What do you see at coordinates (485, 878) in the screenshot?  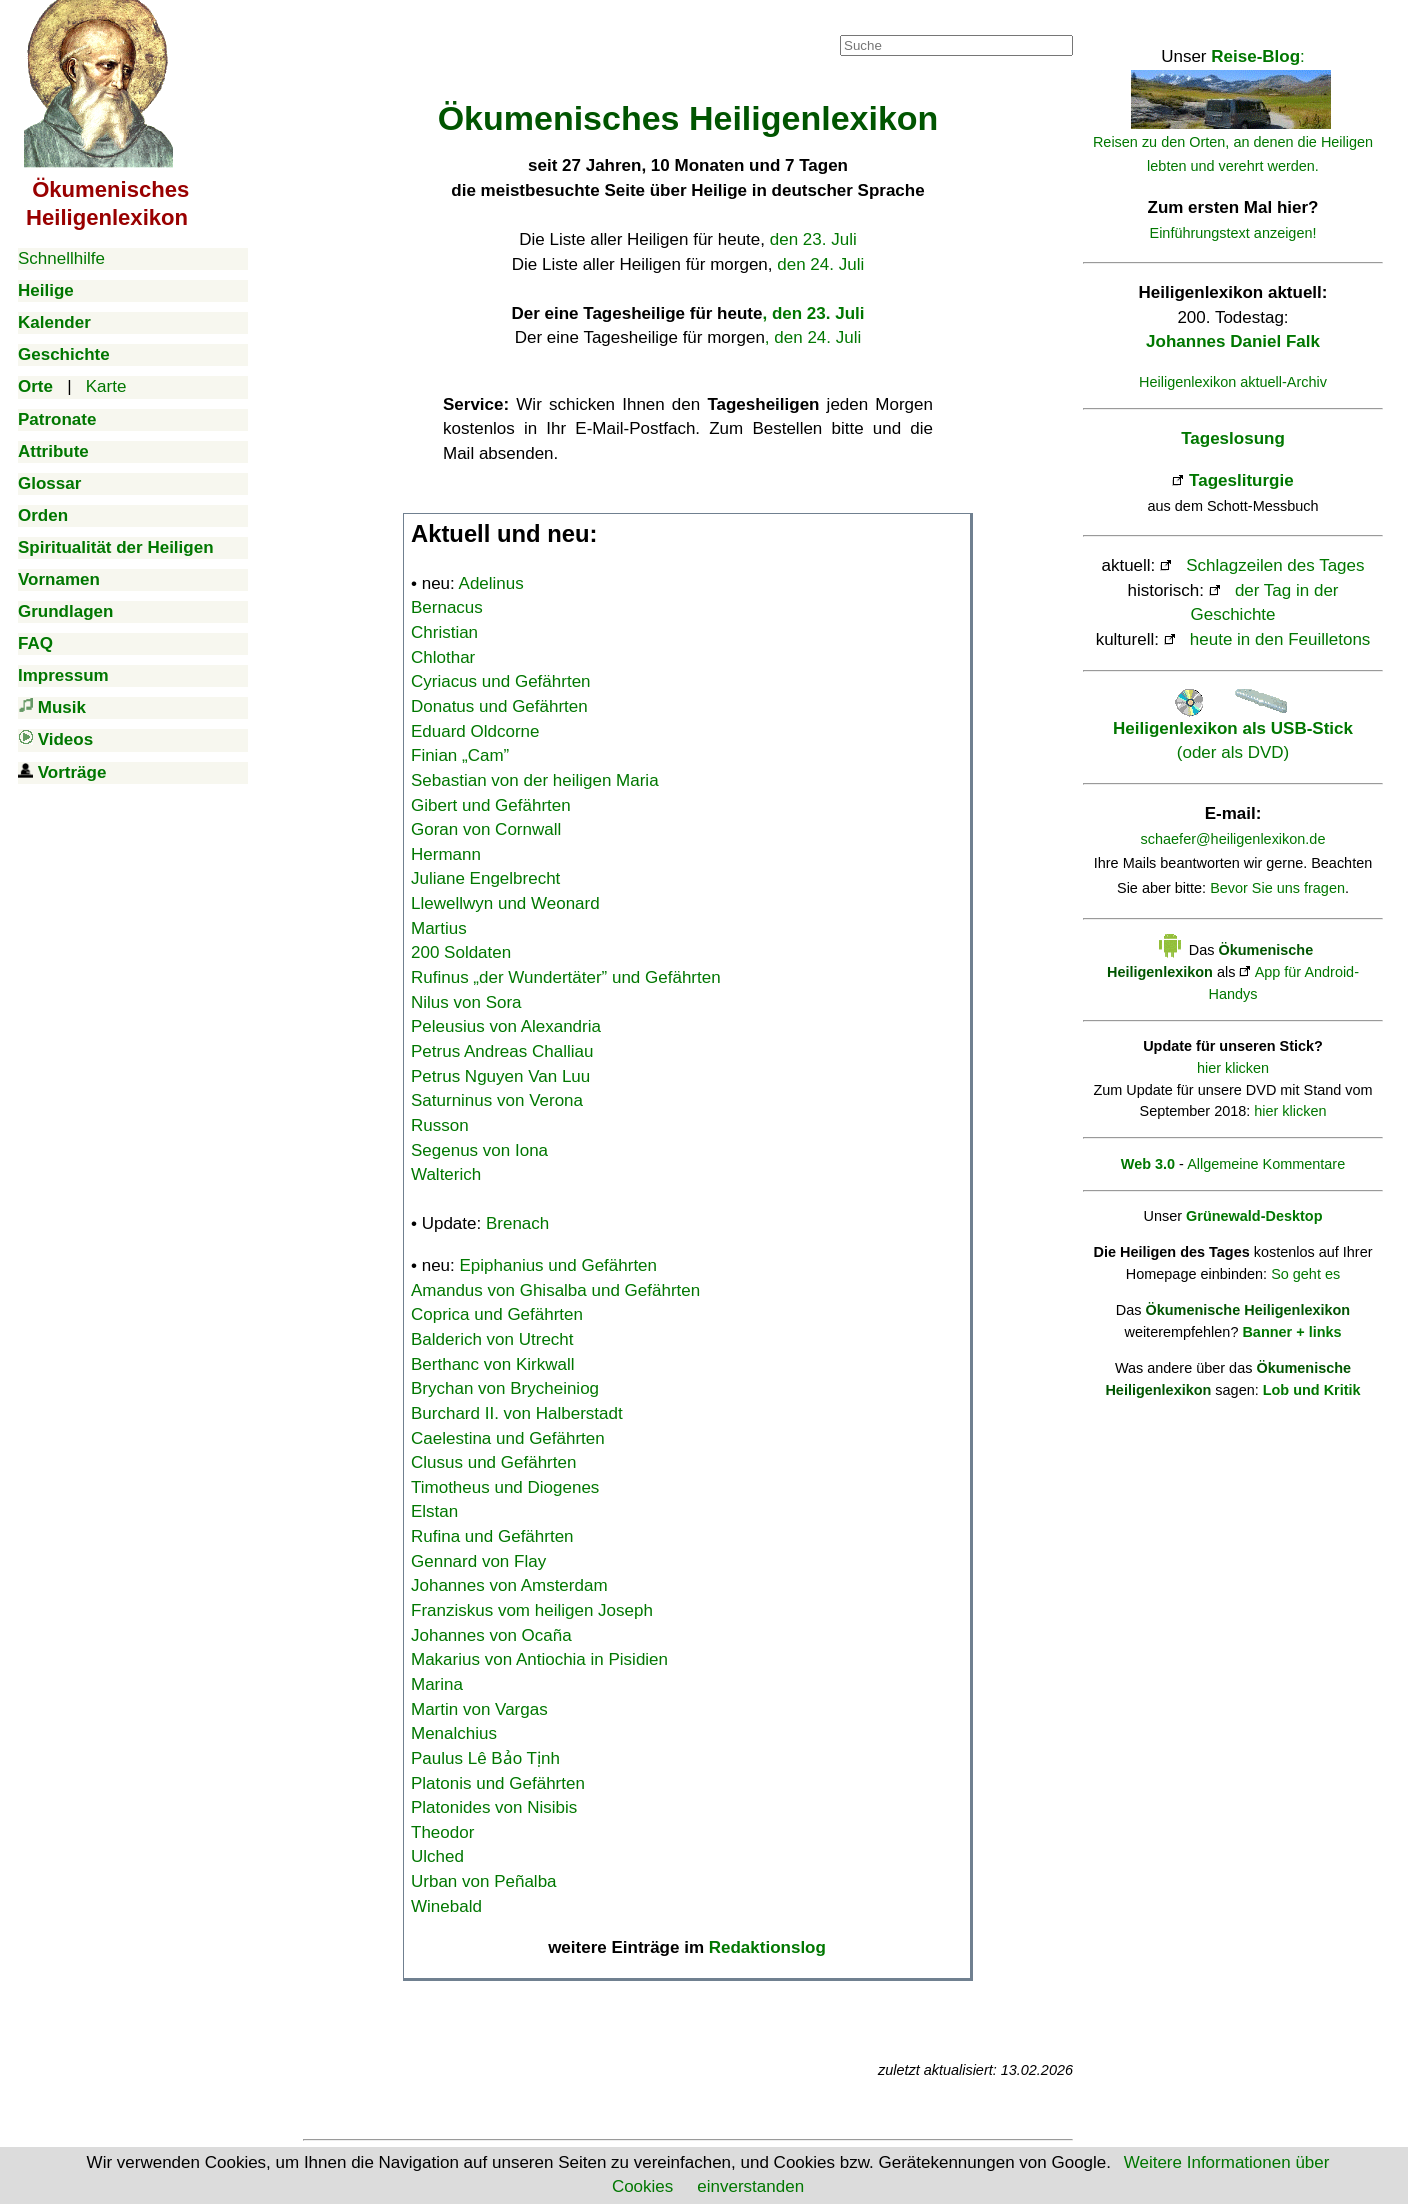 I see `Juliane Engelbrecht` at bounding box center [485, 878].